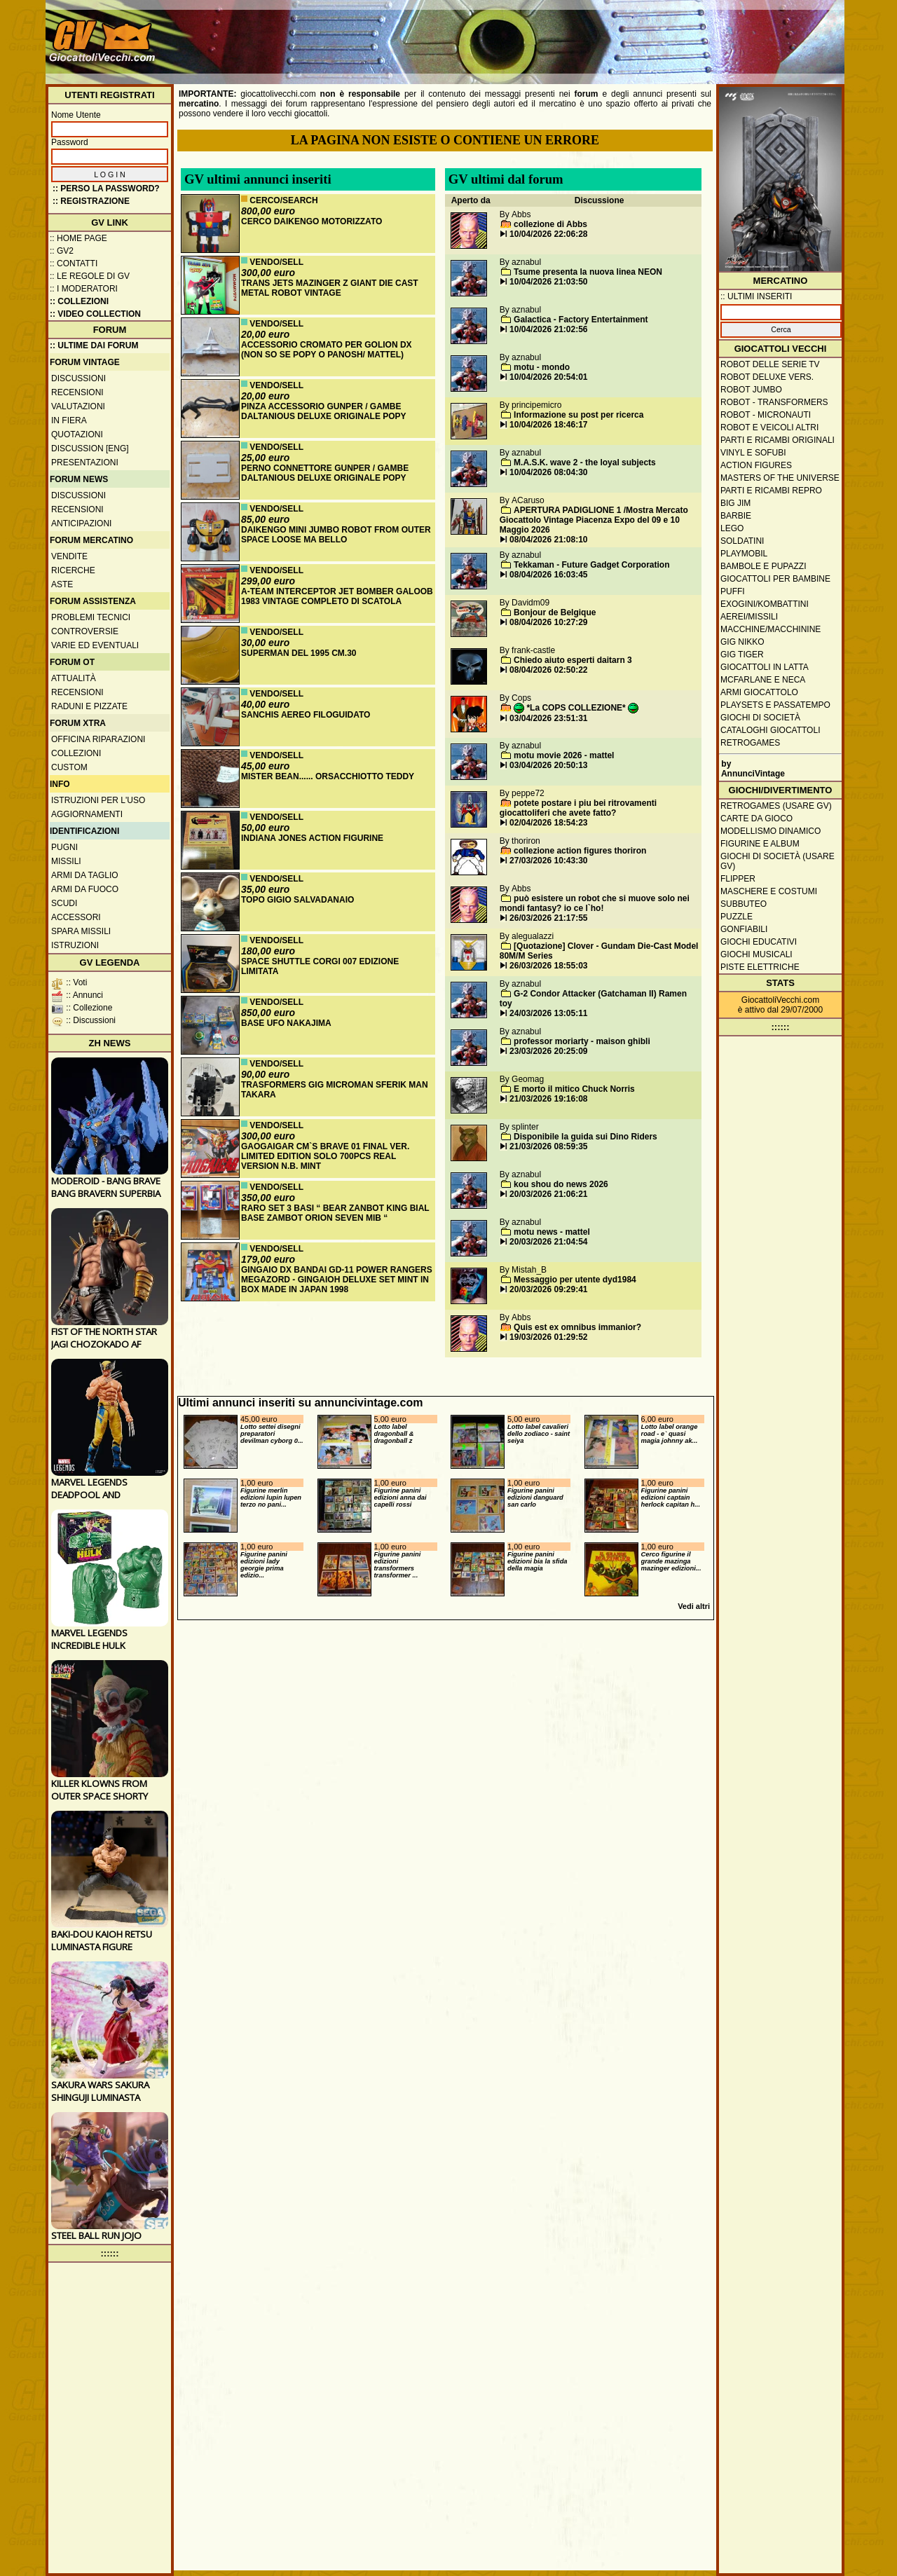  I want to click on 02/04/2026 18:54:23, so click(548, 823).